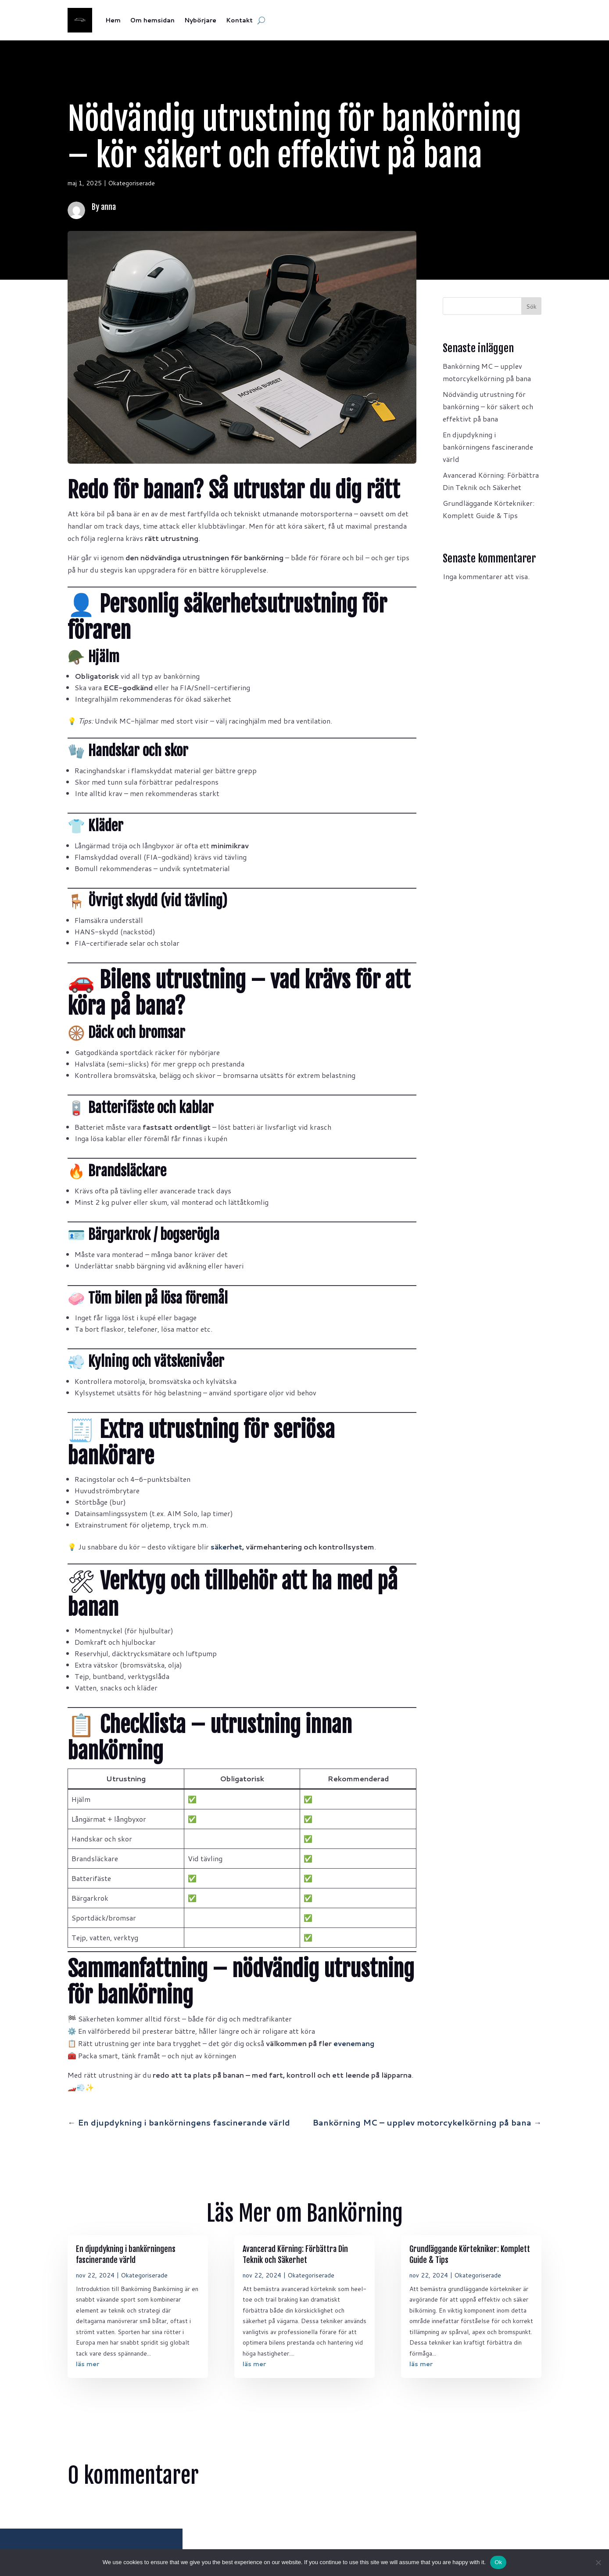 The height and width of the screenshot is (2576, 609). I want to click on Nödvändig utrustning för bankörning – kör säkert och effektivt på bana, so click(488, 406).